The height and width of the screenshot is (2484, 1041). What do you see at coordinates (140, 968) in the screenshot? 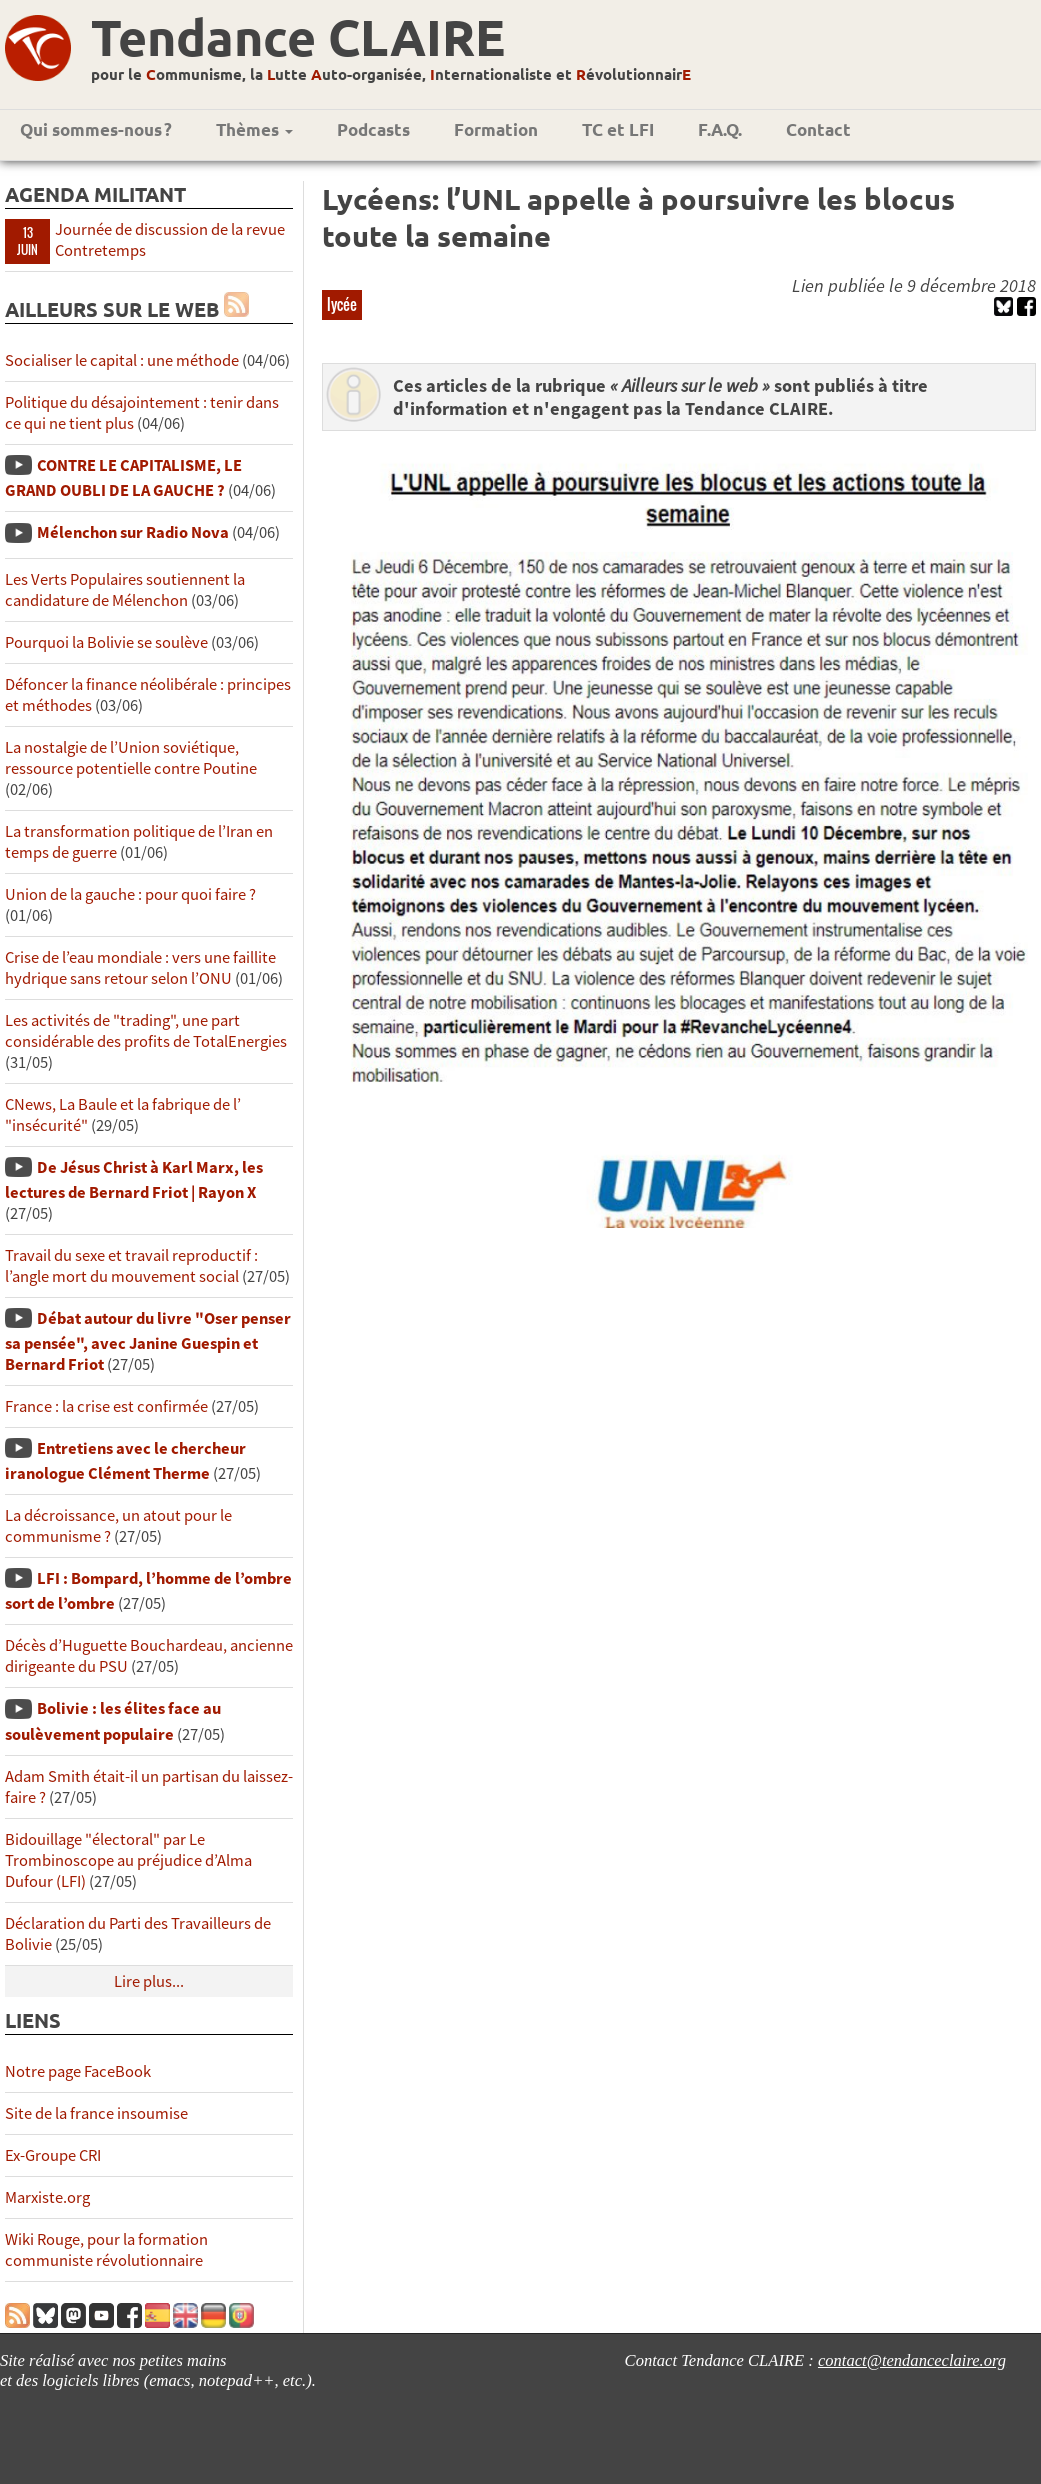
I see `Crise de l’eau mondiale : vers une faillite hydrique sans retour selon l’ONU` at bounding box center [140, 968].